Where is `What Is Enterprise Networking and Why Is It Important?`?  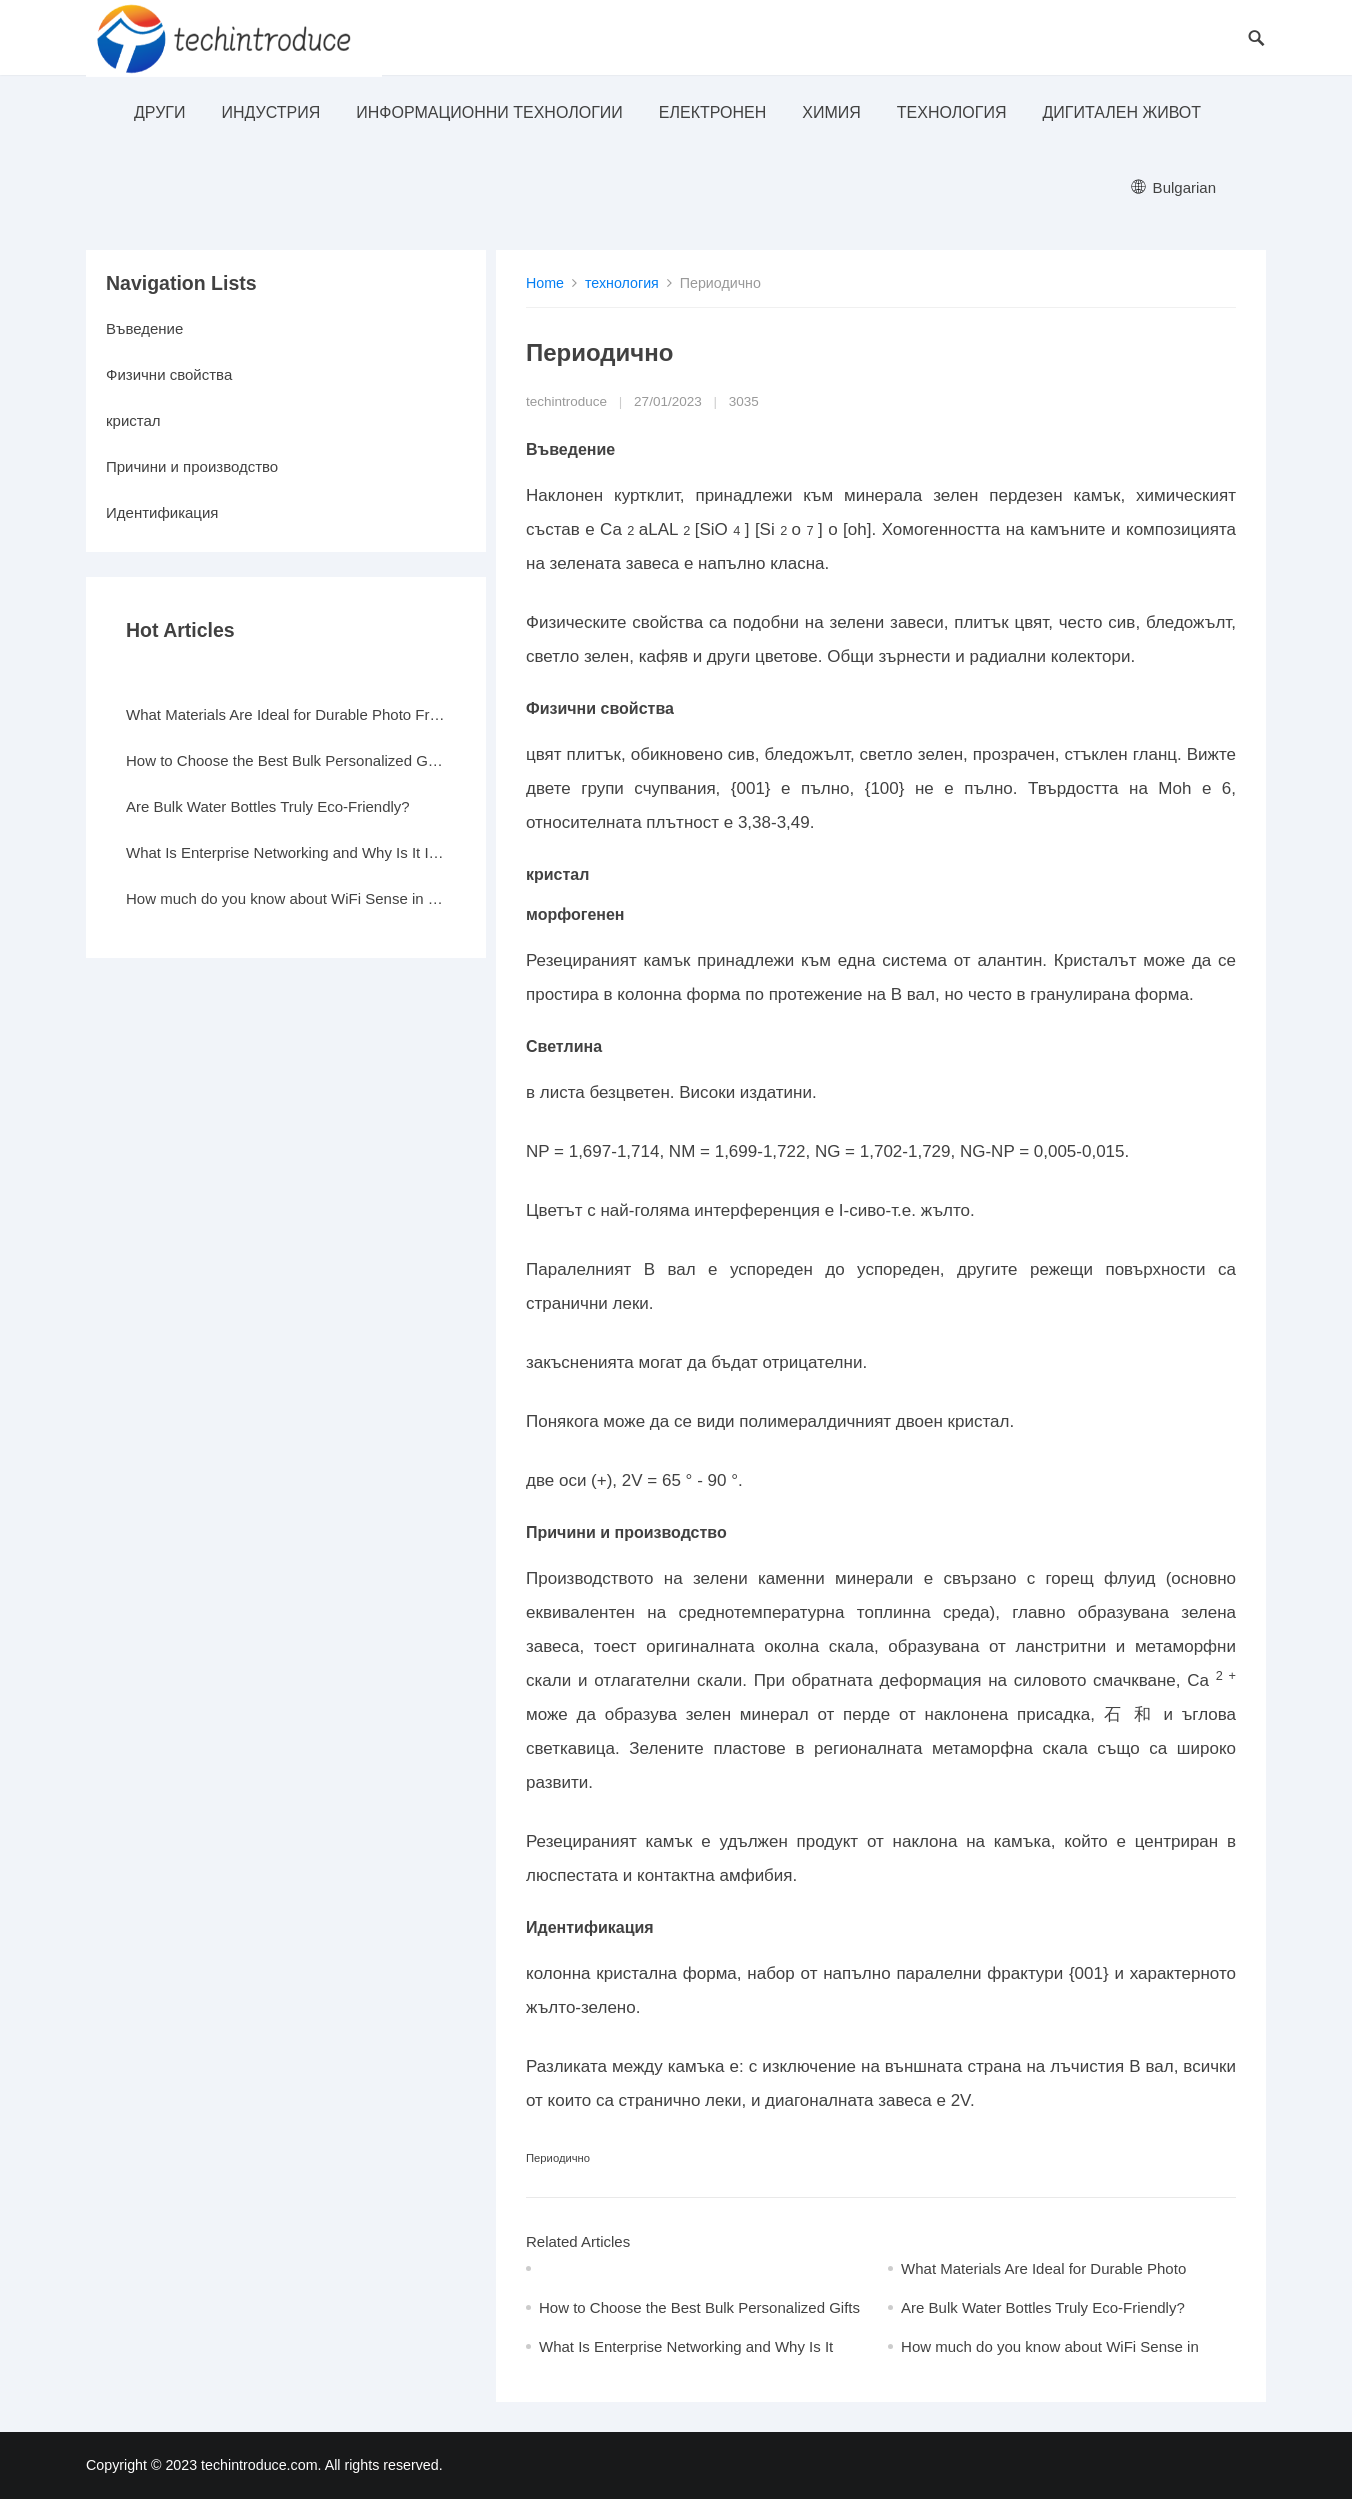
What Is Enterprise Networking and Why Is It Important? is located at coordinates (286, 852).